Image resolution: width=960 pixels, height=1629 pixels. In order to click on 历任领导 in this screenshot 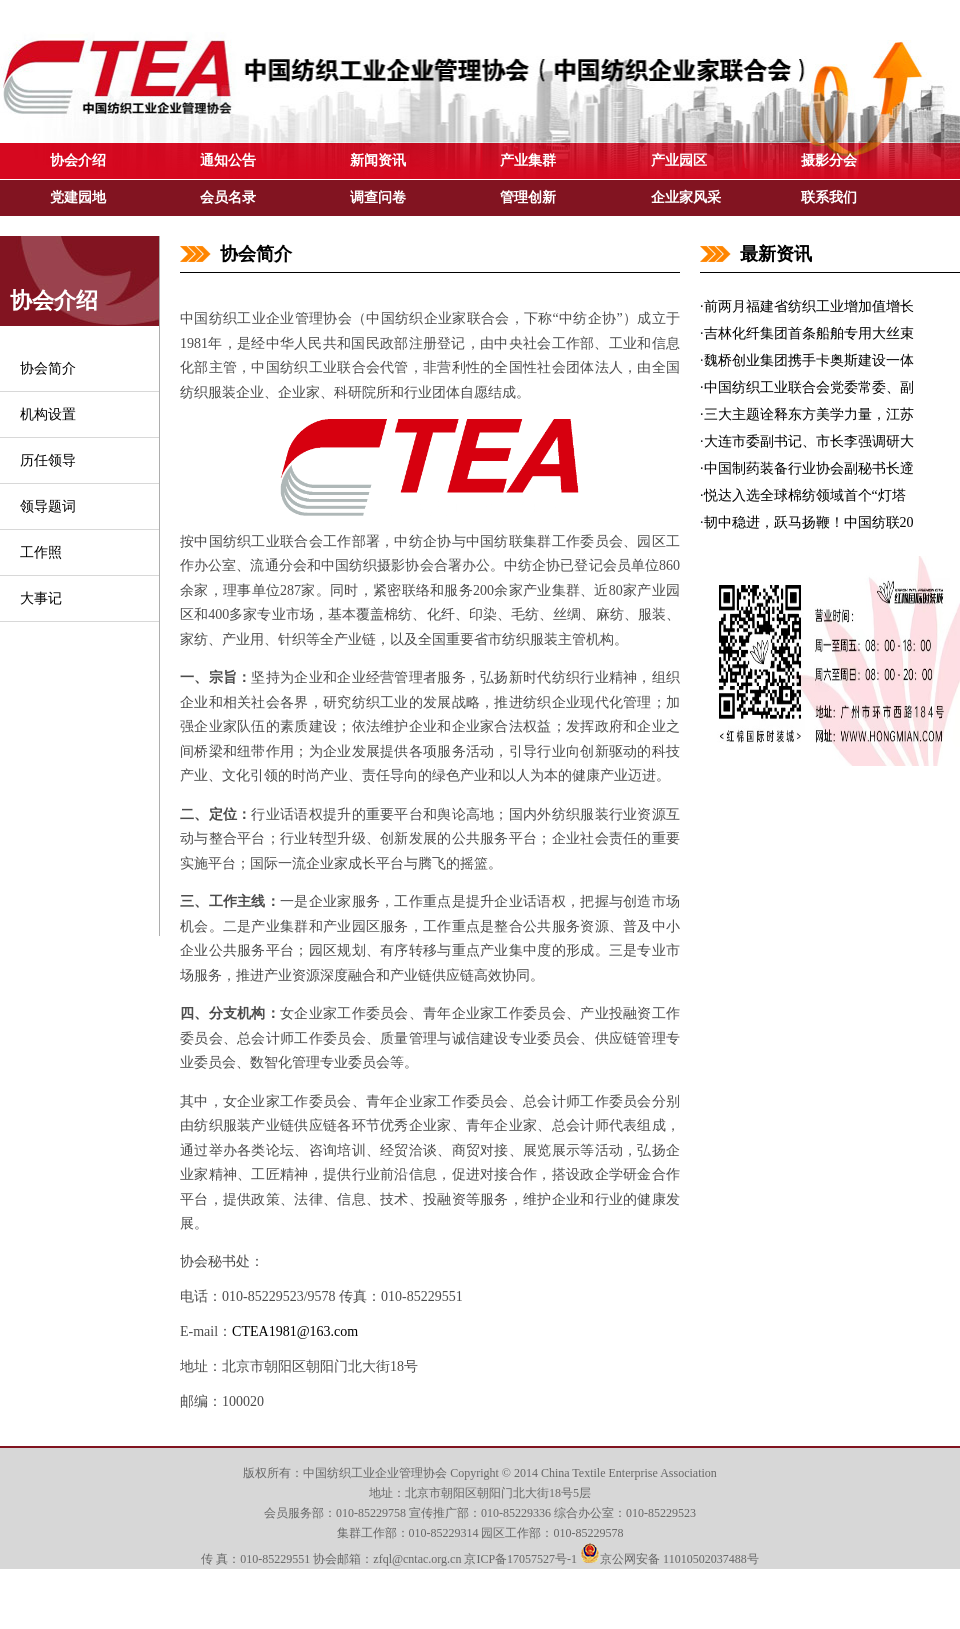, I will do `click(48, 460)`.